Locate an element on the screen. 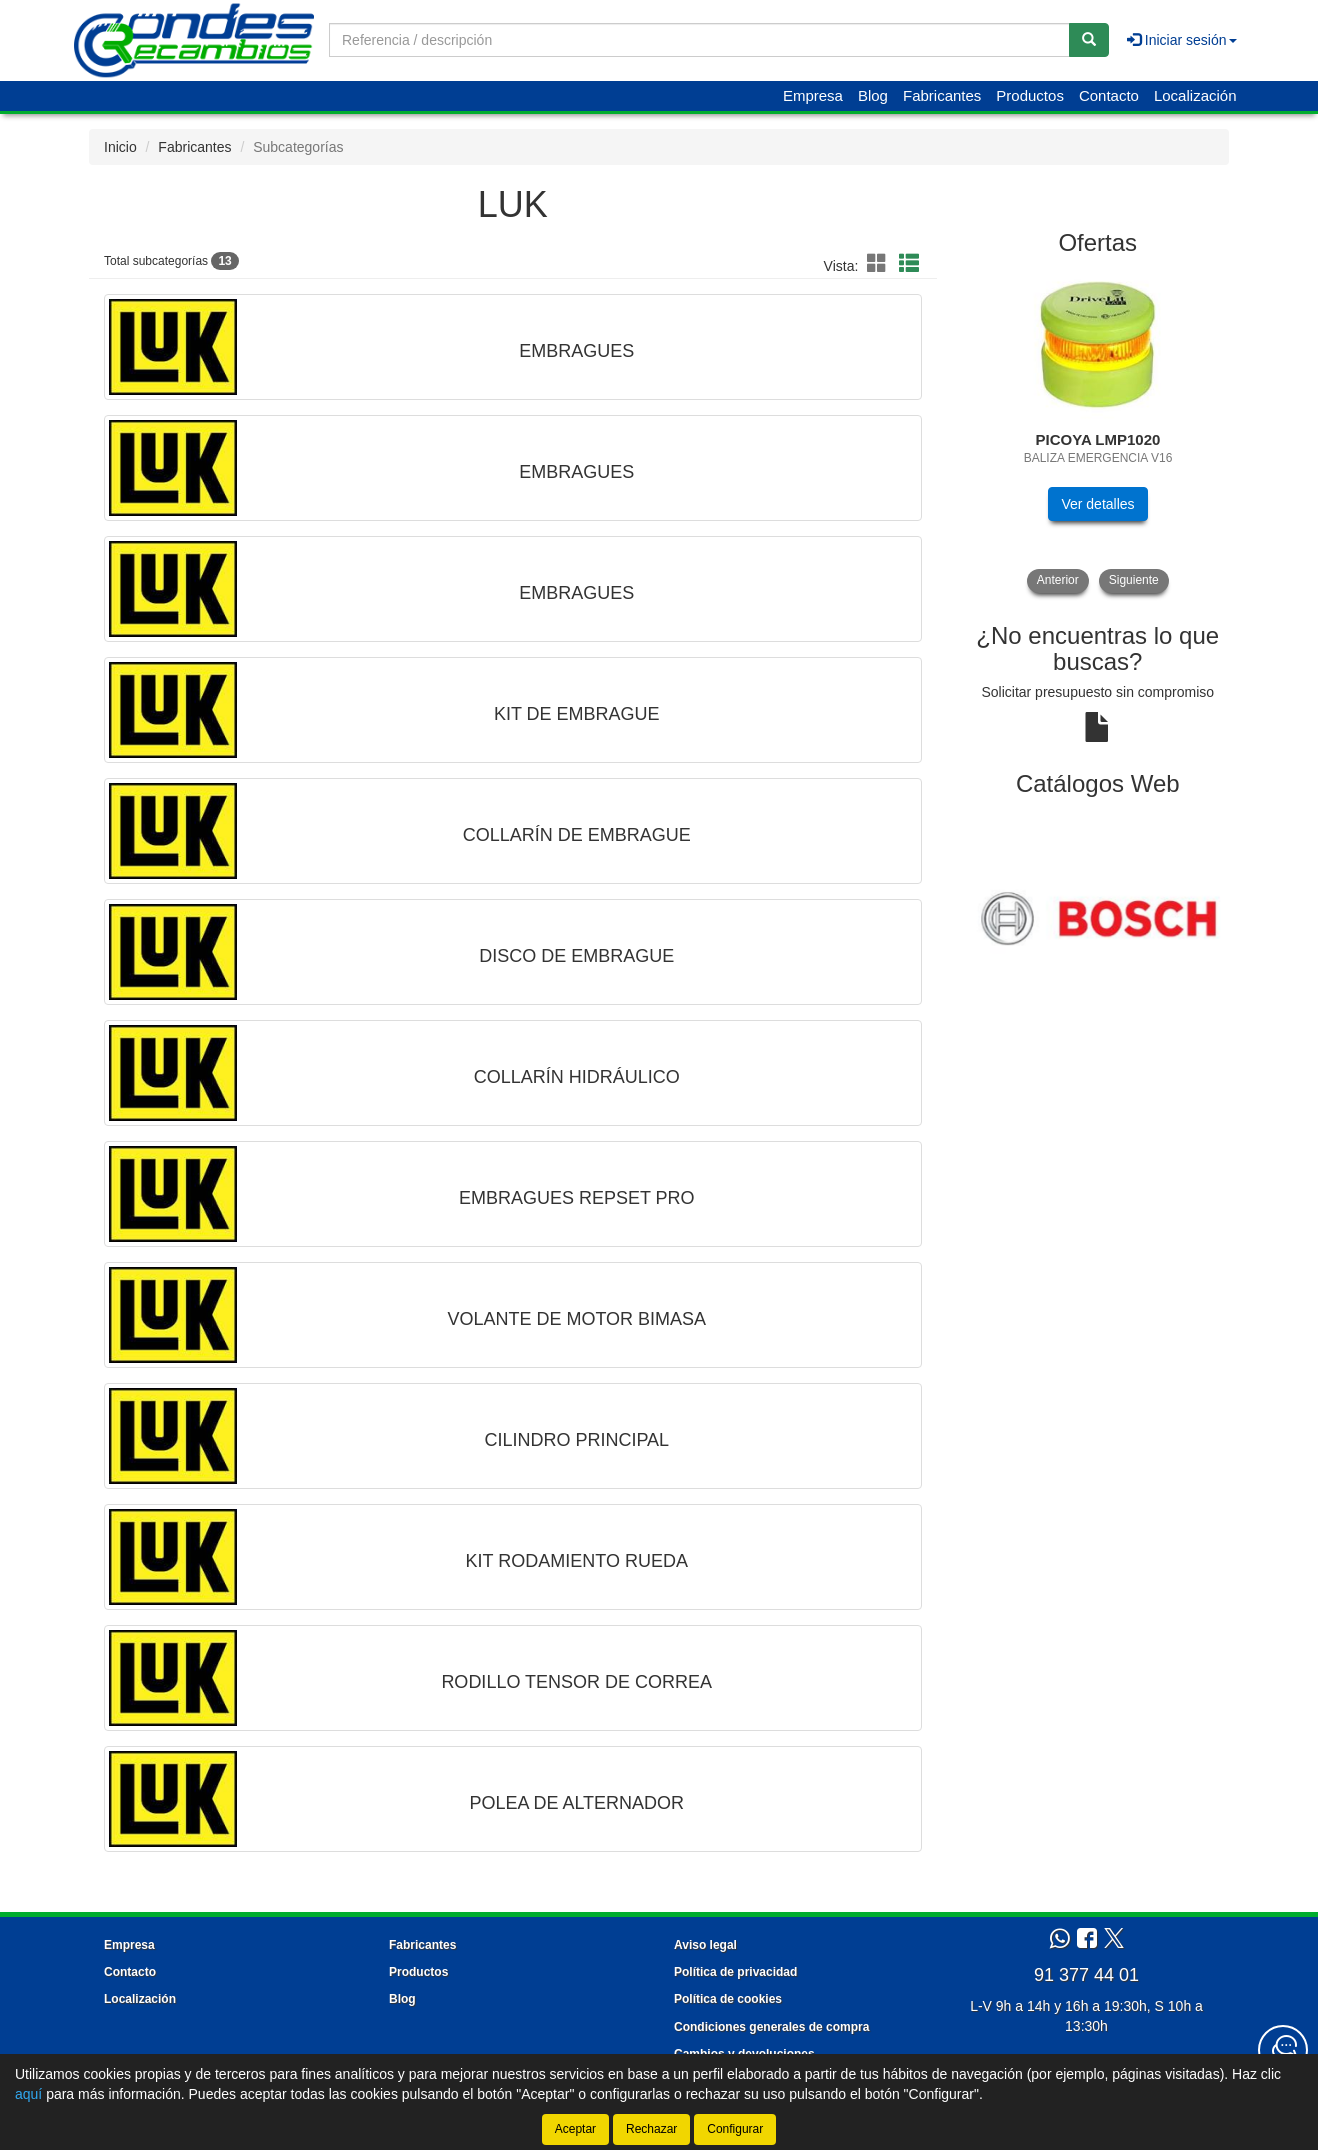 This screenshot has width=1318, height=2150. [Buscar] is located at coordinates (1089, 40).